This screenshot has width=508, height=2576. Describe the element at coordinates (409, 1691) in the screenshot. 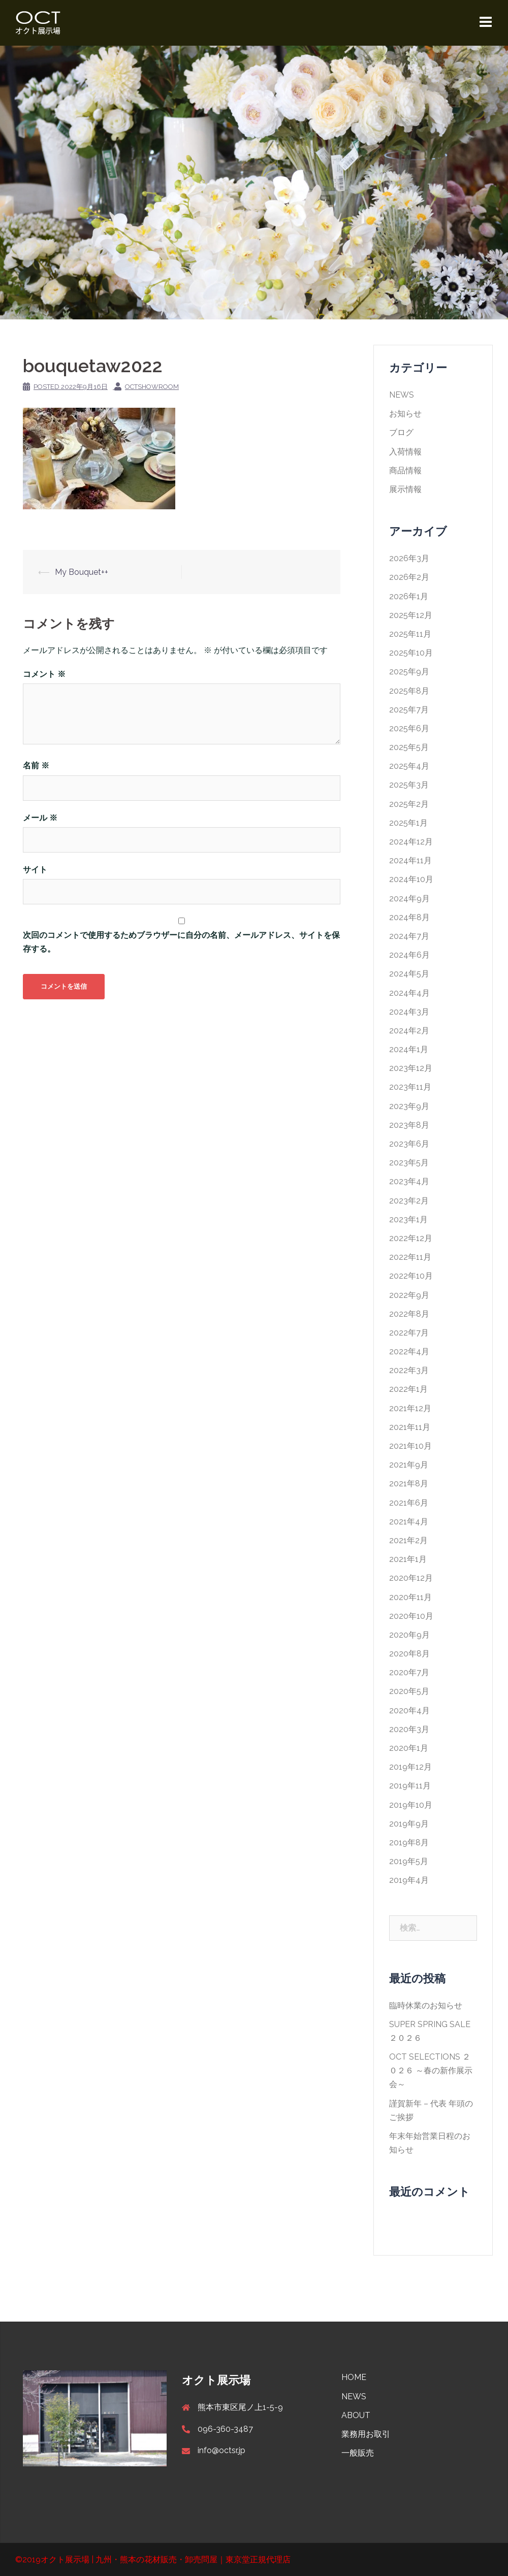

I see `2020年5月` at that location.